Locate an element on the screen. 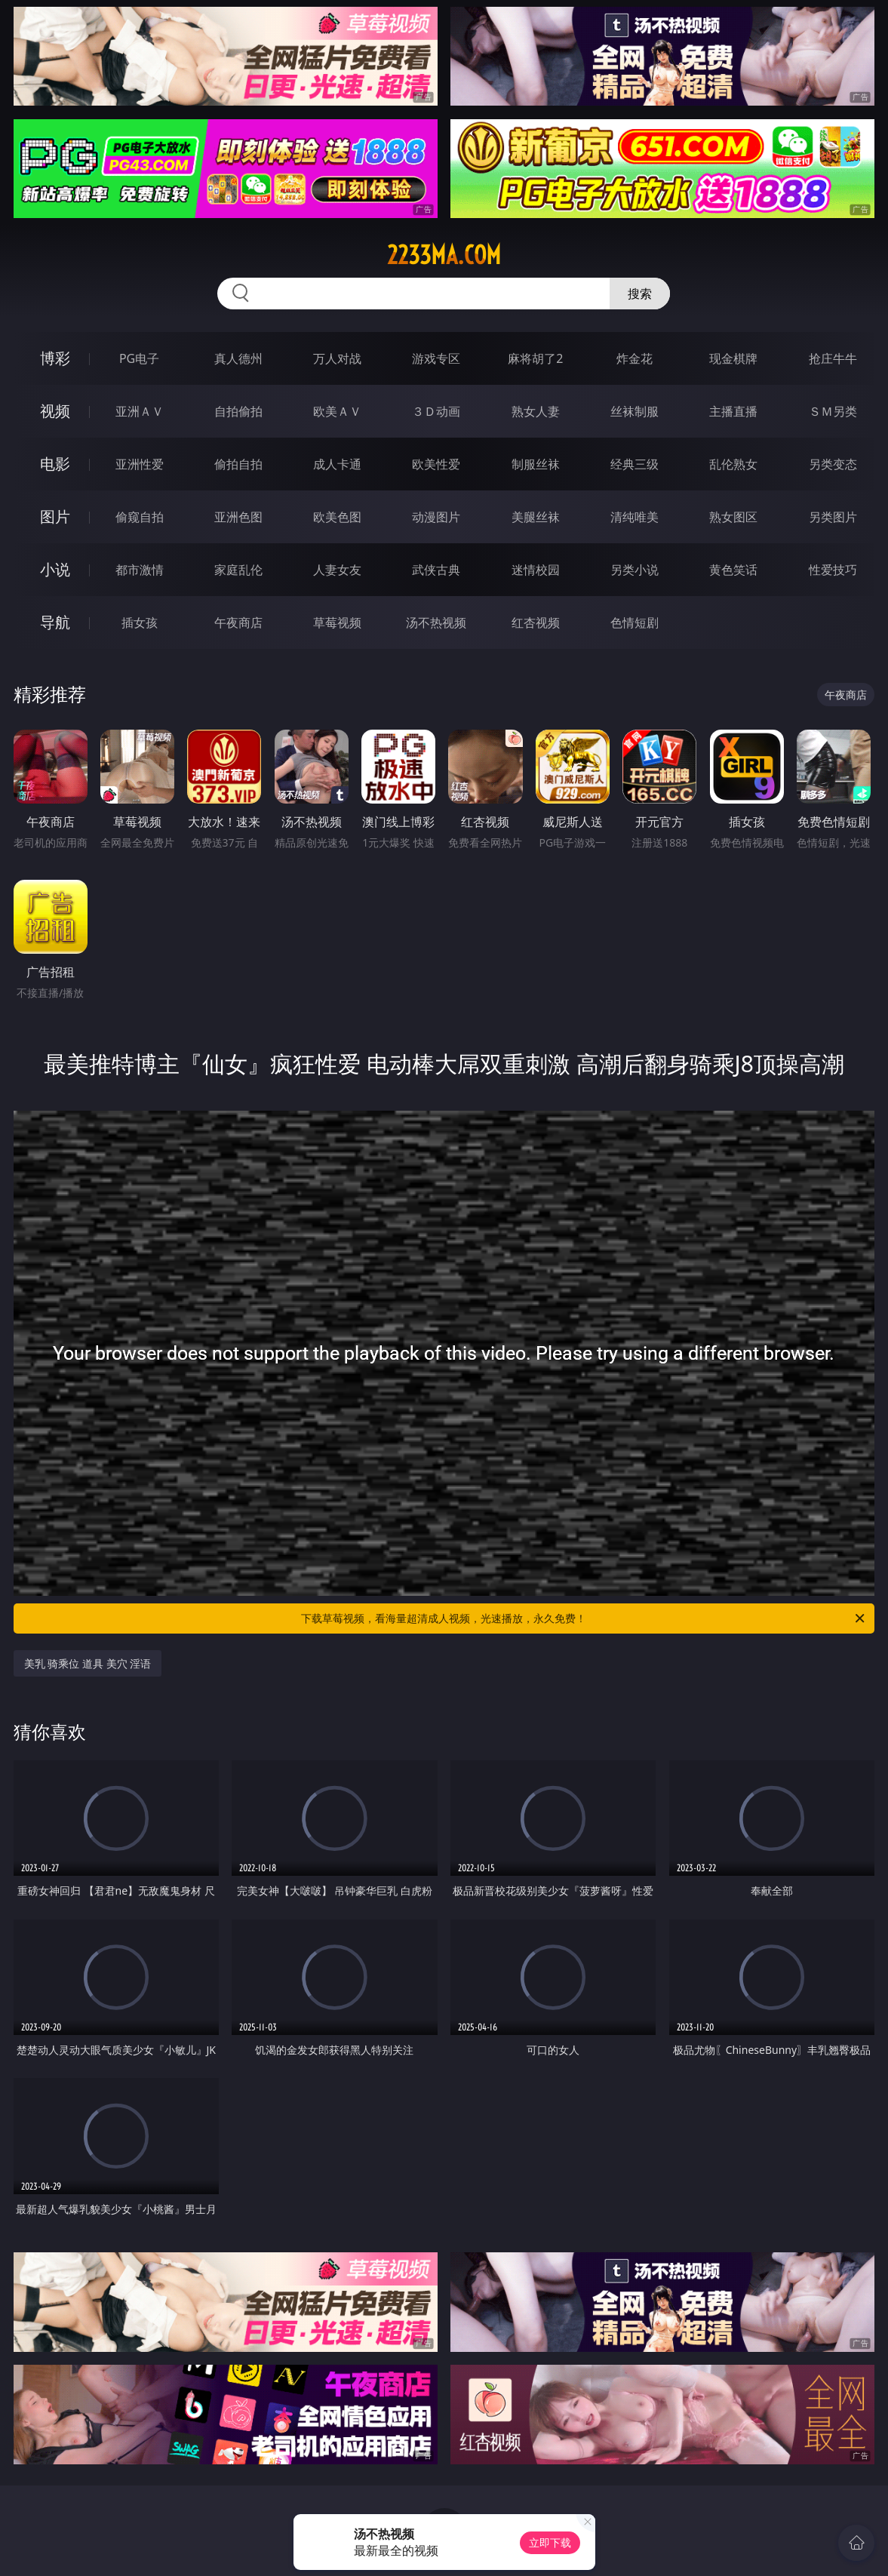 This screenshot has height=2576, width=888. 美乳 骑乘位 道具 美穴 淫语 is located at coordinates (88, 1663).